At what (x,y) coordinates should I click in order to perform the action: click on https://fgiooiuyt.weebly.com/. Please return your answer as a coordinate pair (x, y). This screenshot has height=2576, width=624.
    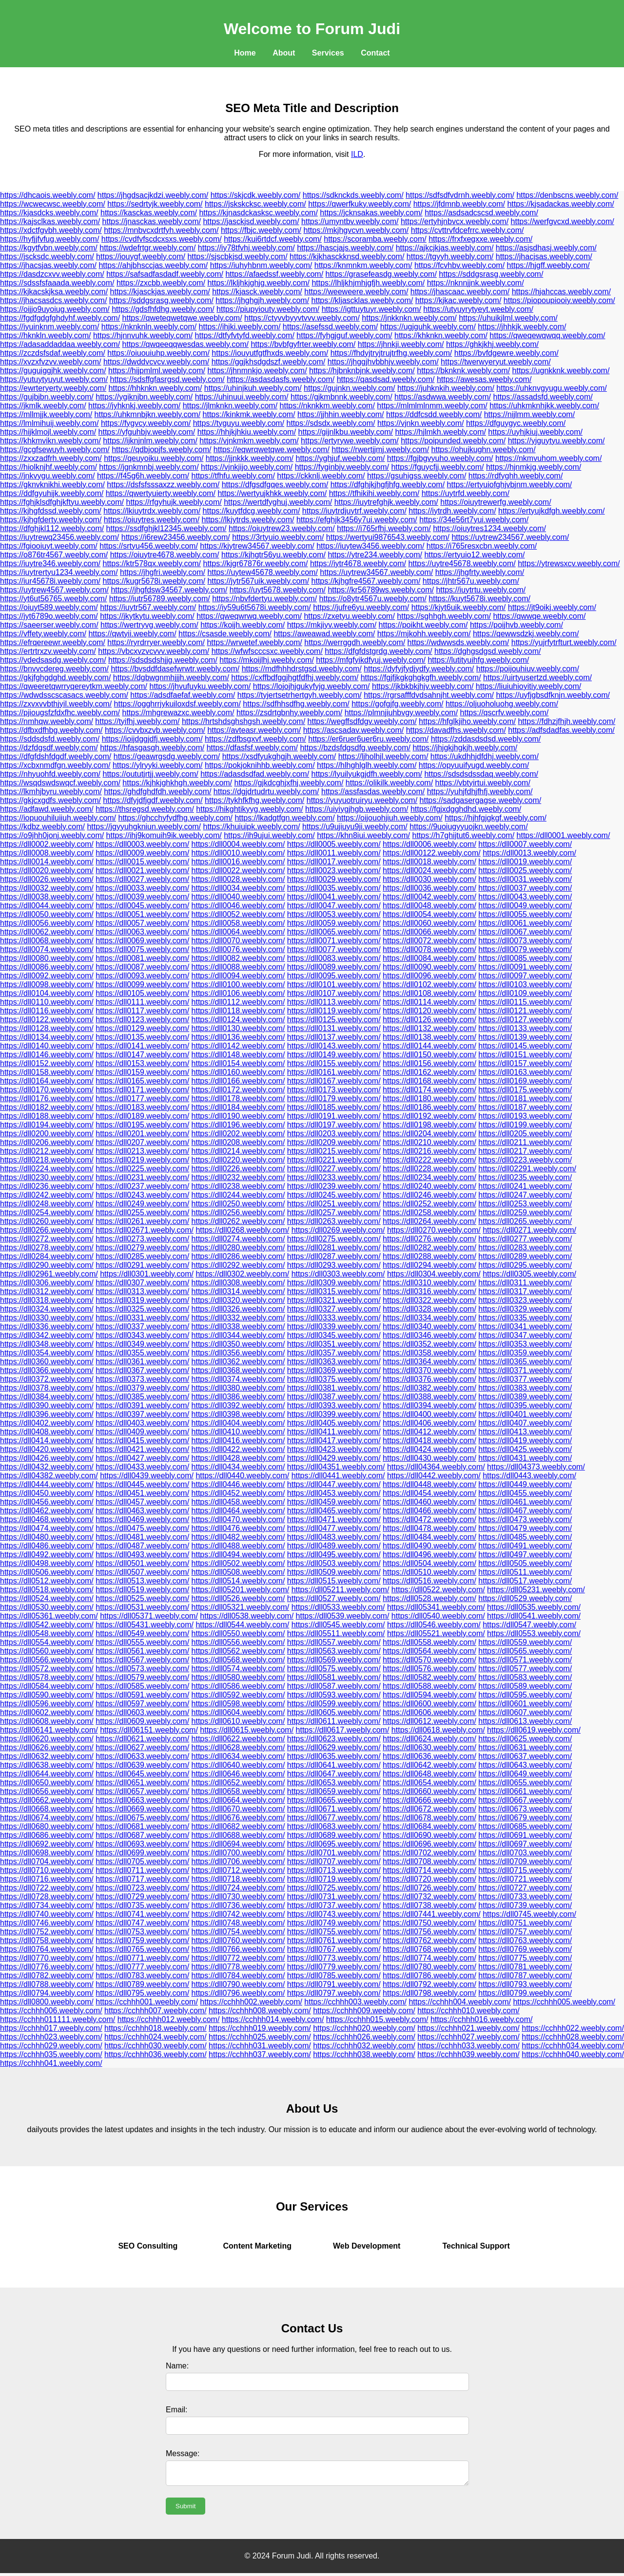
    Looking at the image, I should click on (49, 546).